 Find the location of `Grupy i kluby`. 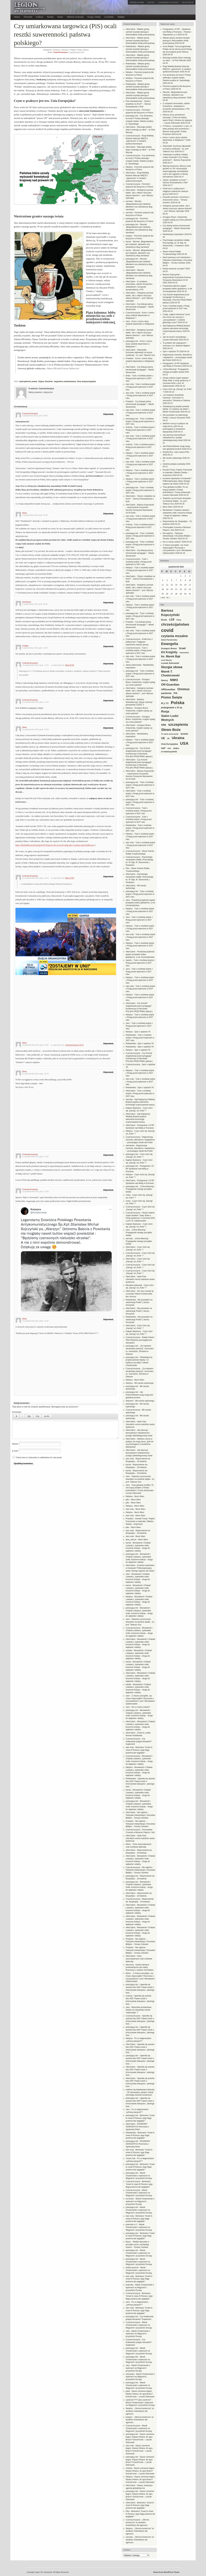

Grupy i kluby is located at coordinates (94, 17).